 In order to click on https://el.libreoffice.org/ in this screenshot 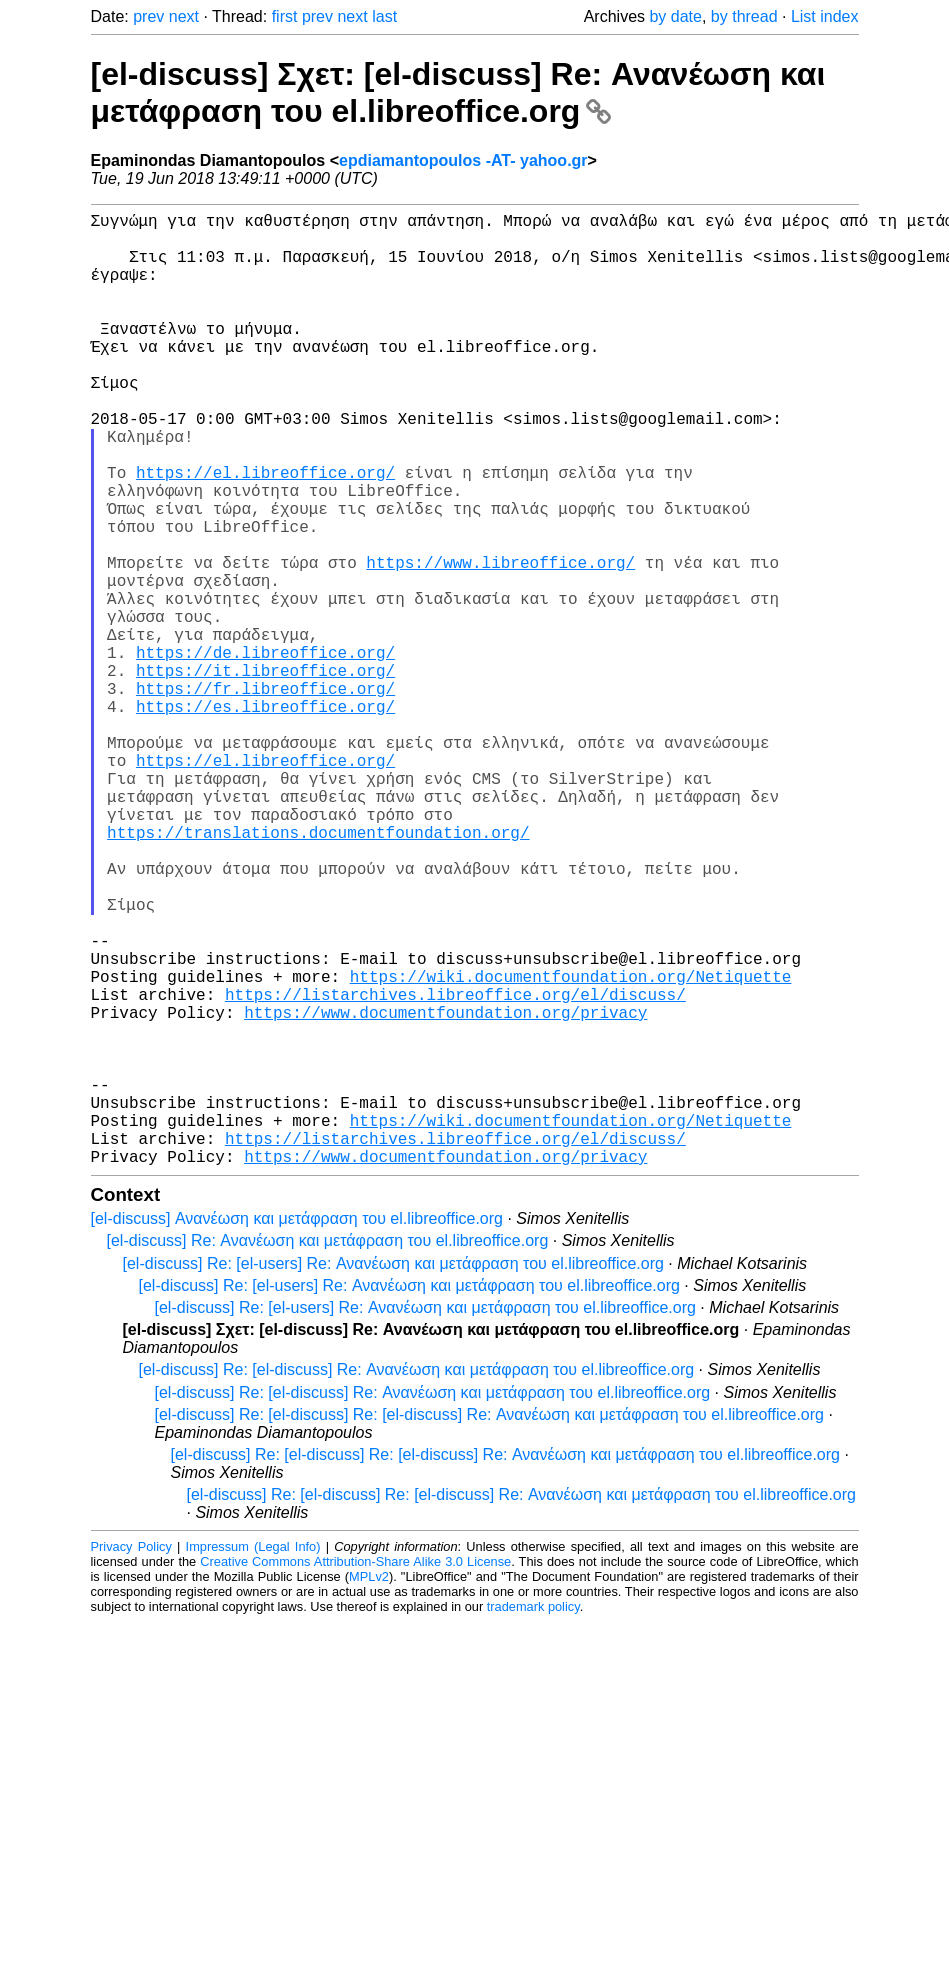, I will do `click(265, 532)`.